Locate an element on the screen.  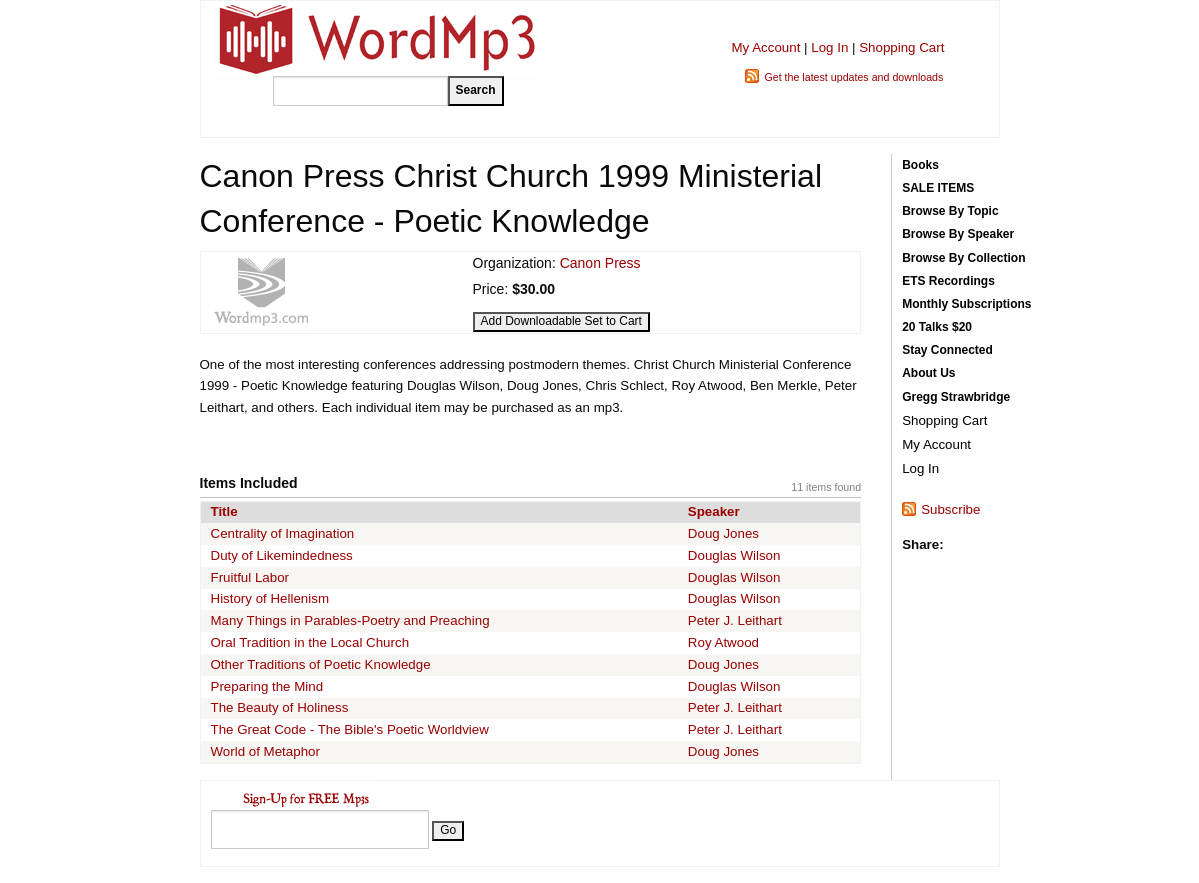
History of Hellenism is located at coordinates (270, 598).